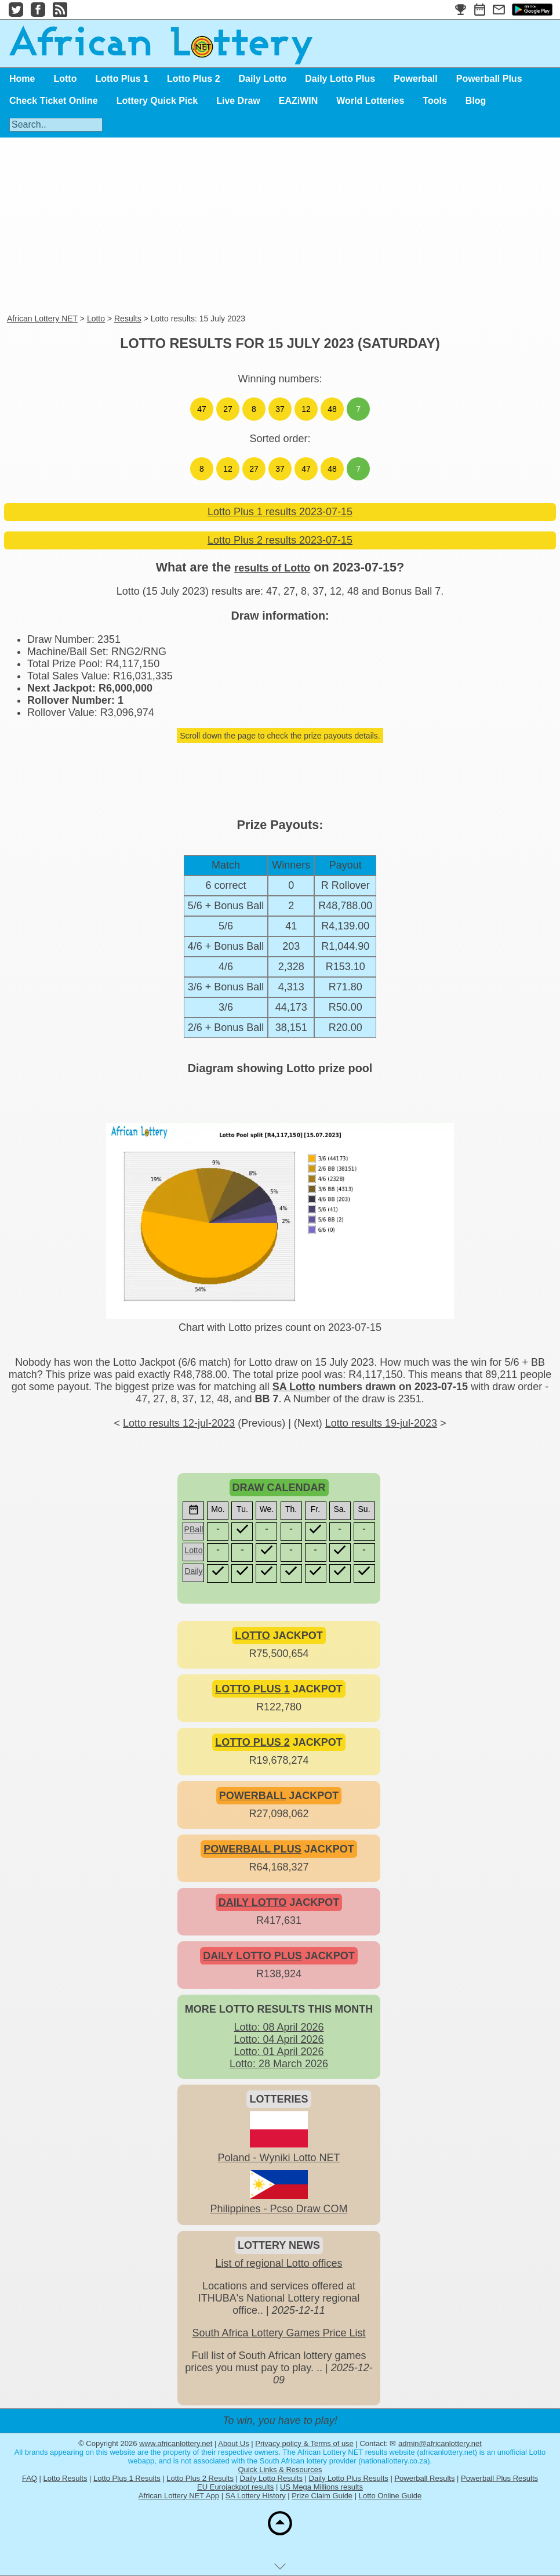 The width and height of the screenshot is (560, 2576). Describe the element at coordinates (22, 79) in the screenshot. I see `Home` at that location.